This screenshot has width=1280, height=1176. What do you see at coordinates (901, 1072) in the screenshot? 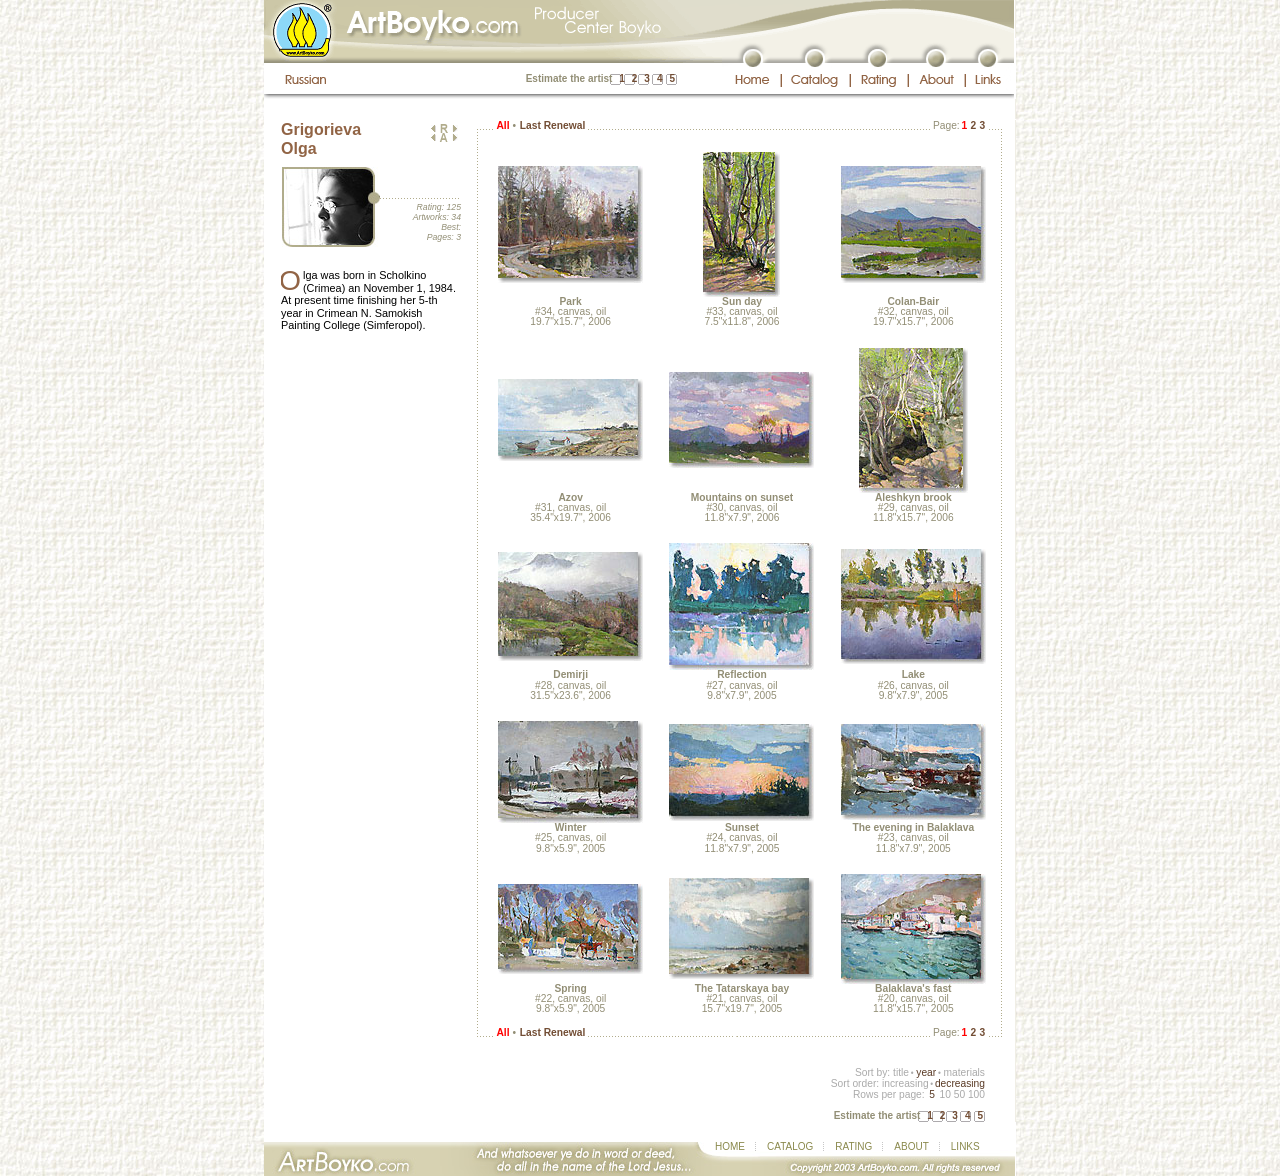
I see `title` at bounding box center [901, 1072].